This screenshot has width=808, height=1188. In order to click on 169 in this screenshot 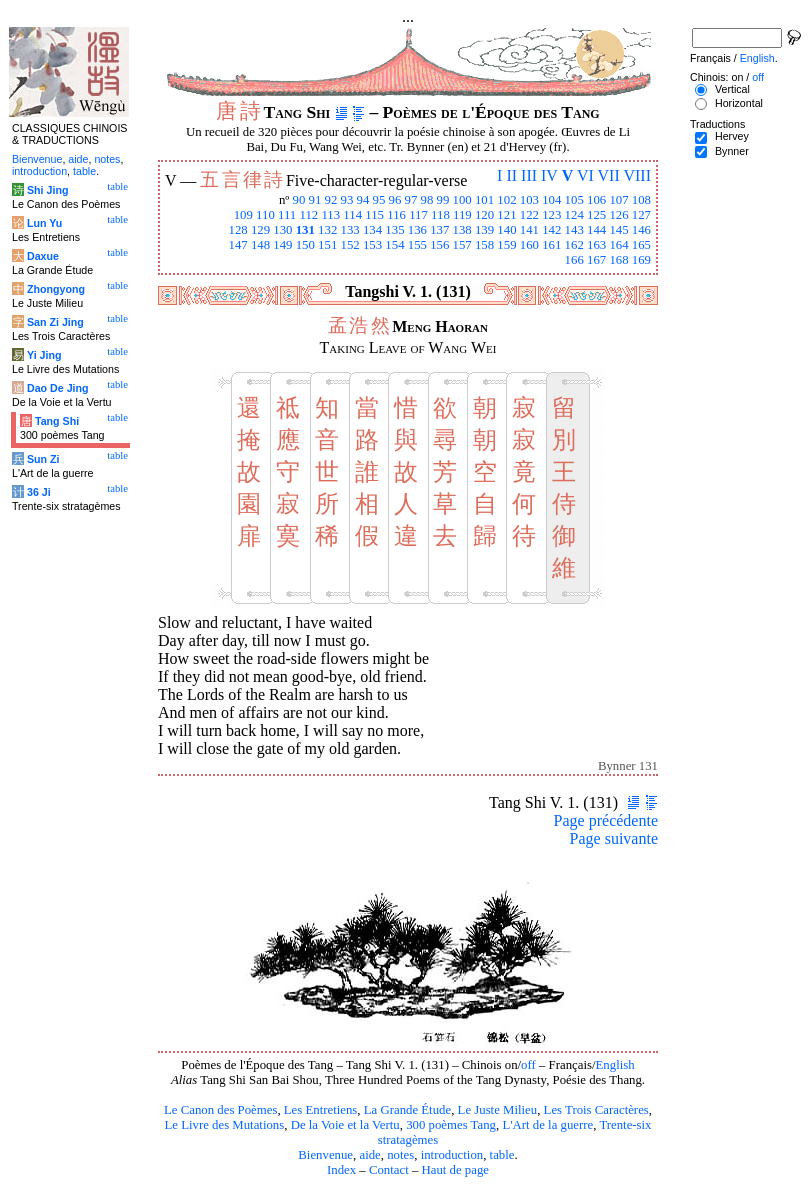, I will do `click(641, 260)`.